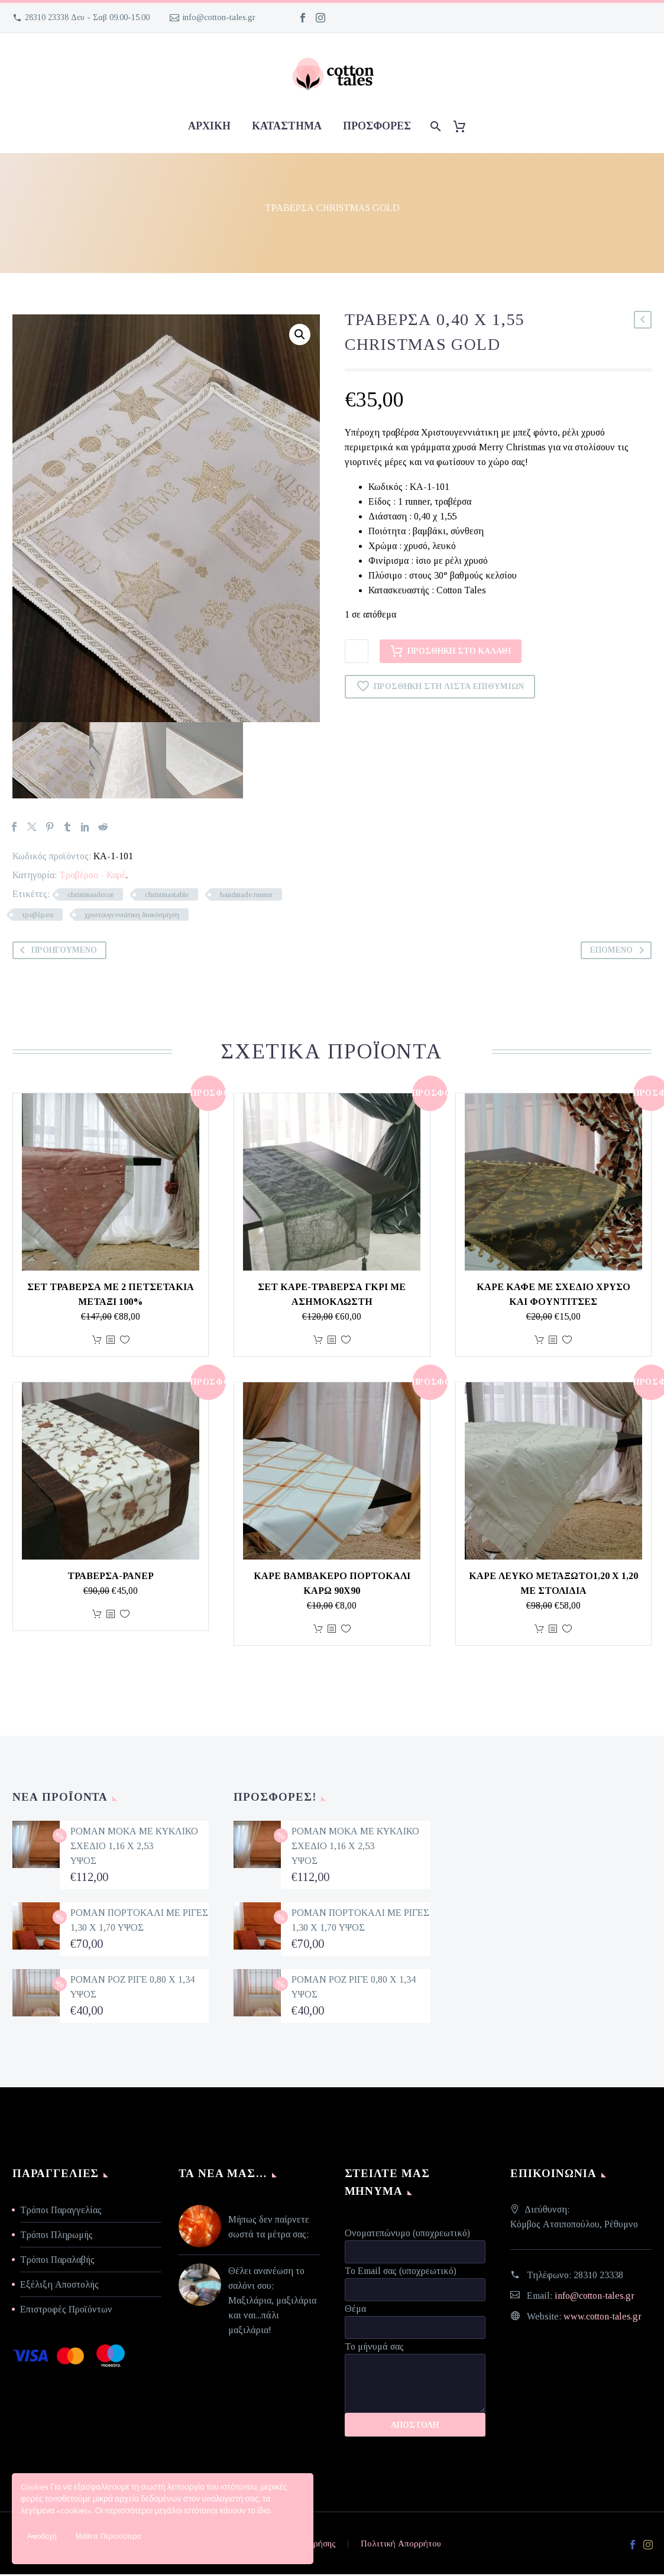 The image size is (664, 2576). I want to click on Τρόποι Παραγγελίας, so click(61, 2212).